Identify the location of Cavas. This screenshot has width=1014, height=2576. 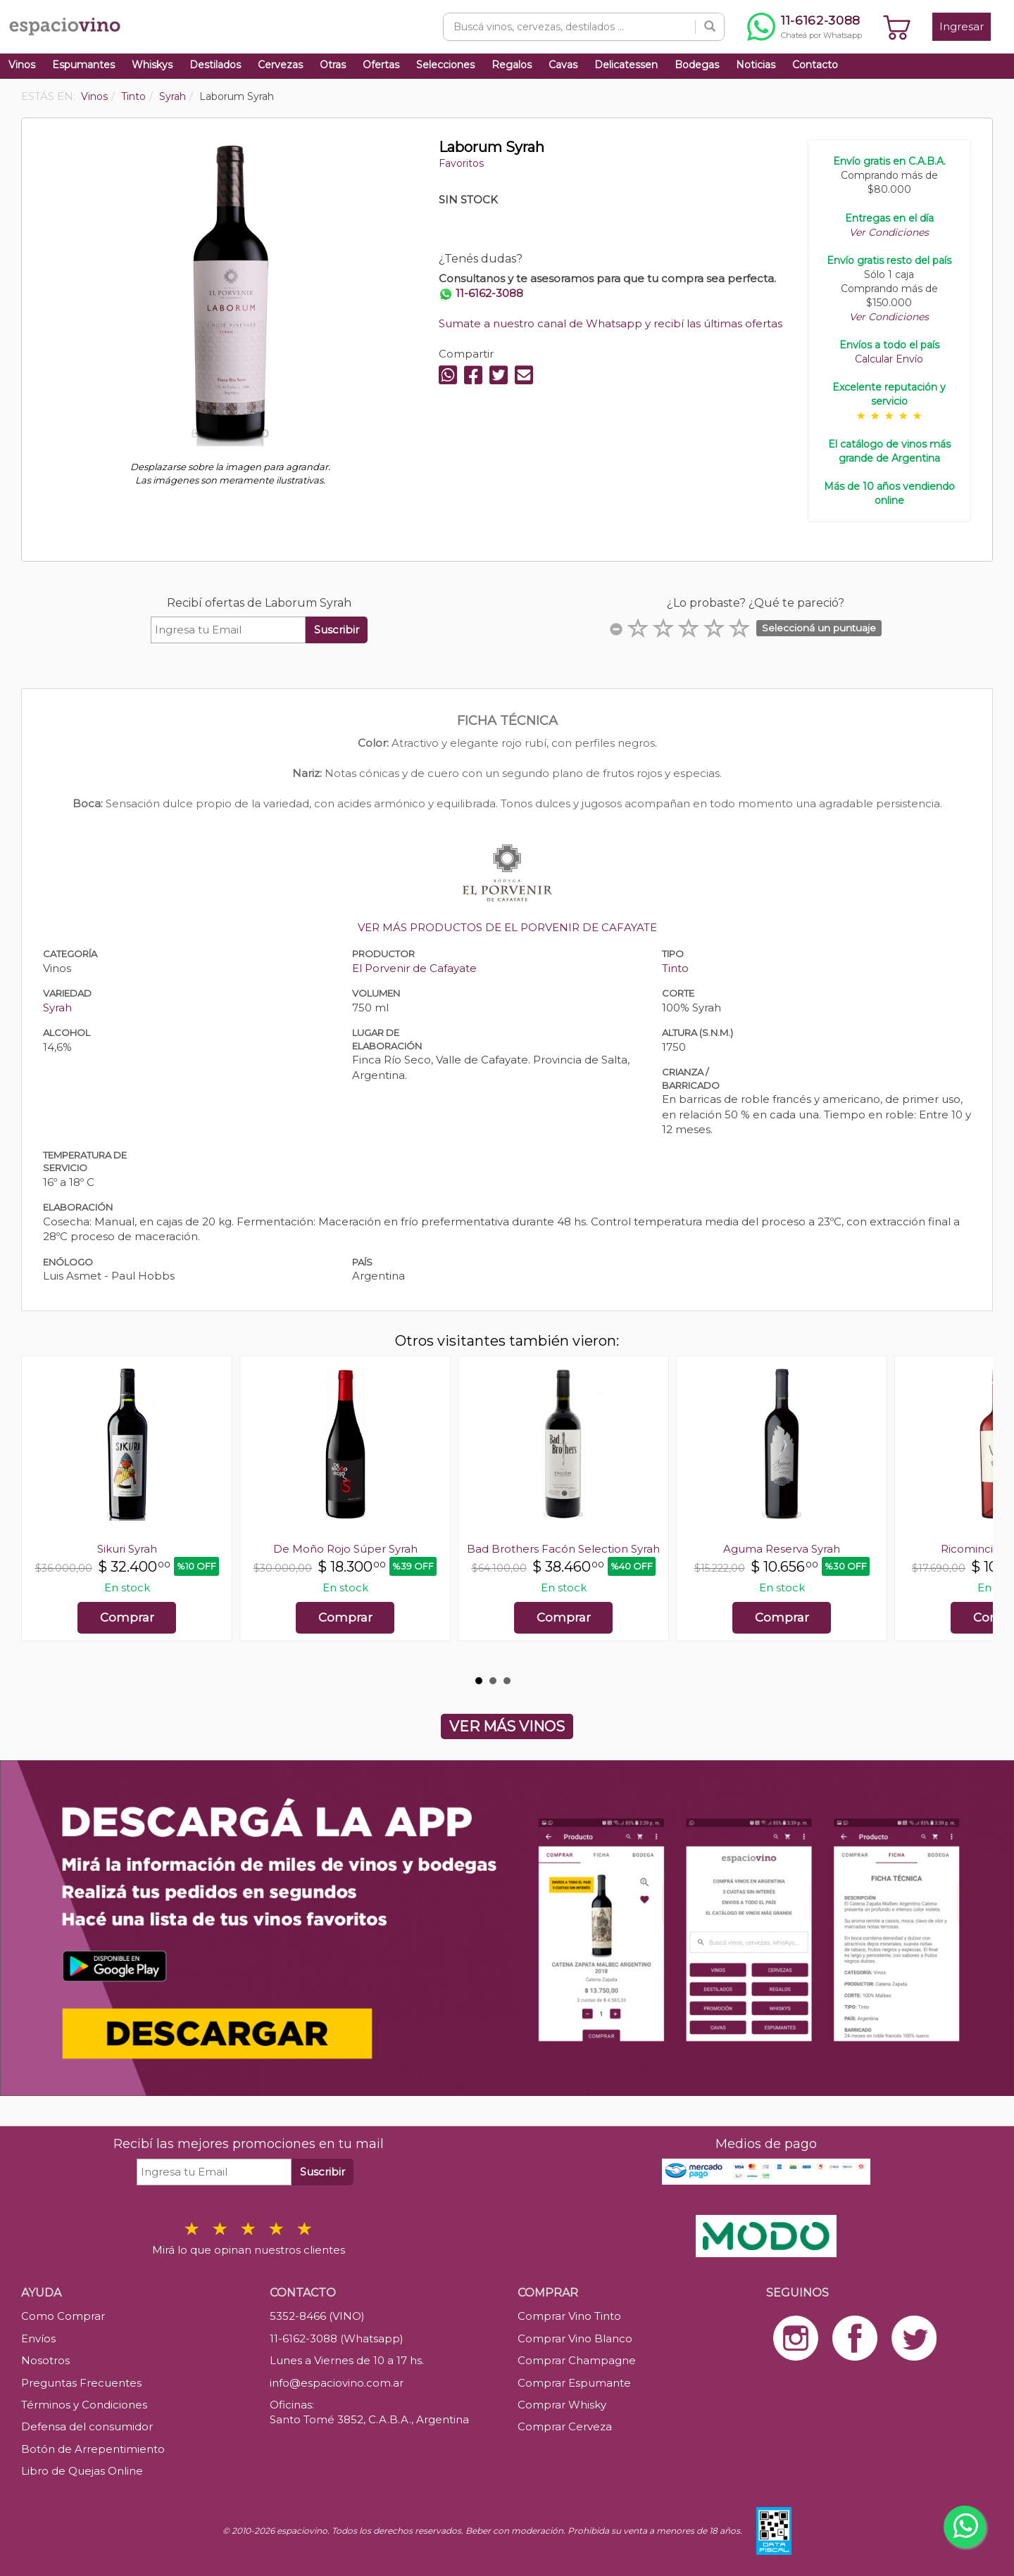
(563, 64).